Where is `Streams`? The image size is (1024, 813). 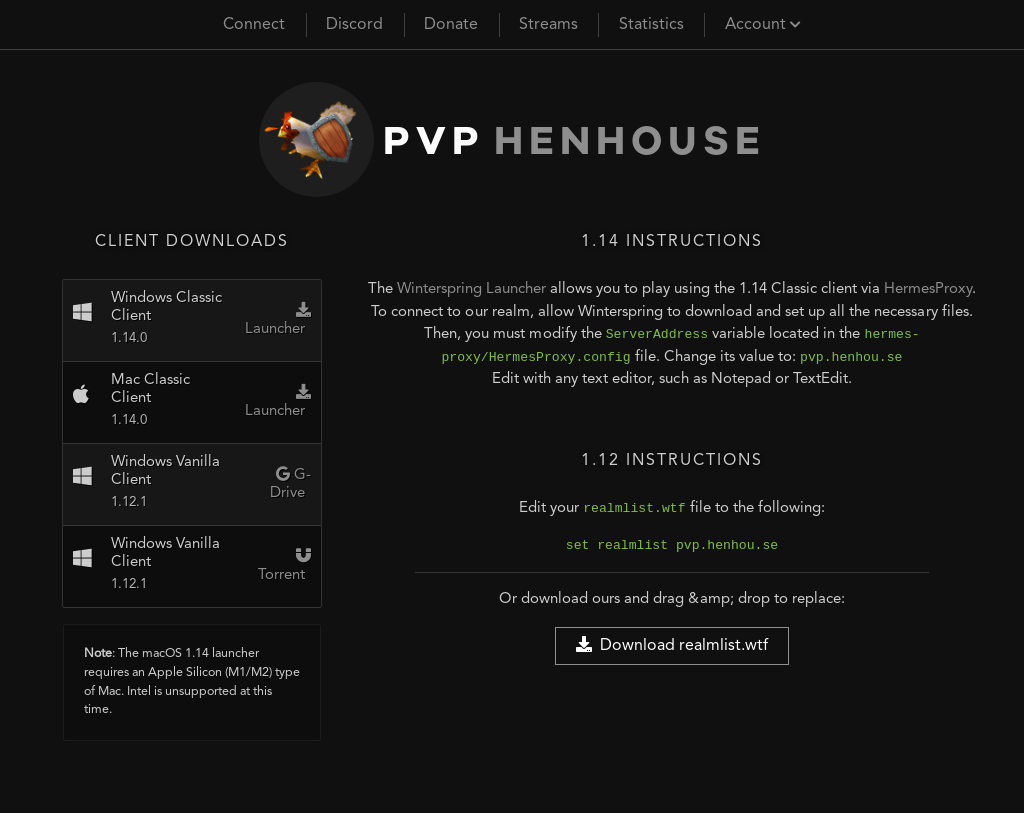 Streams is located at coordinates (548, 25).